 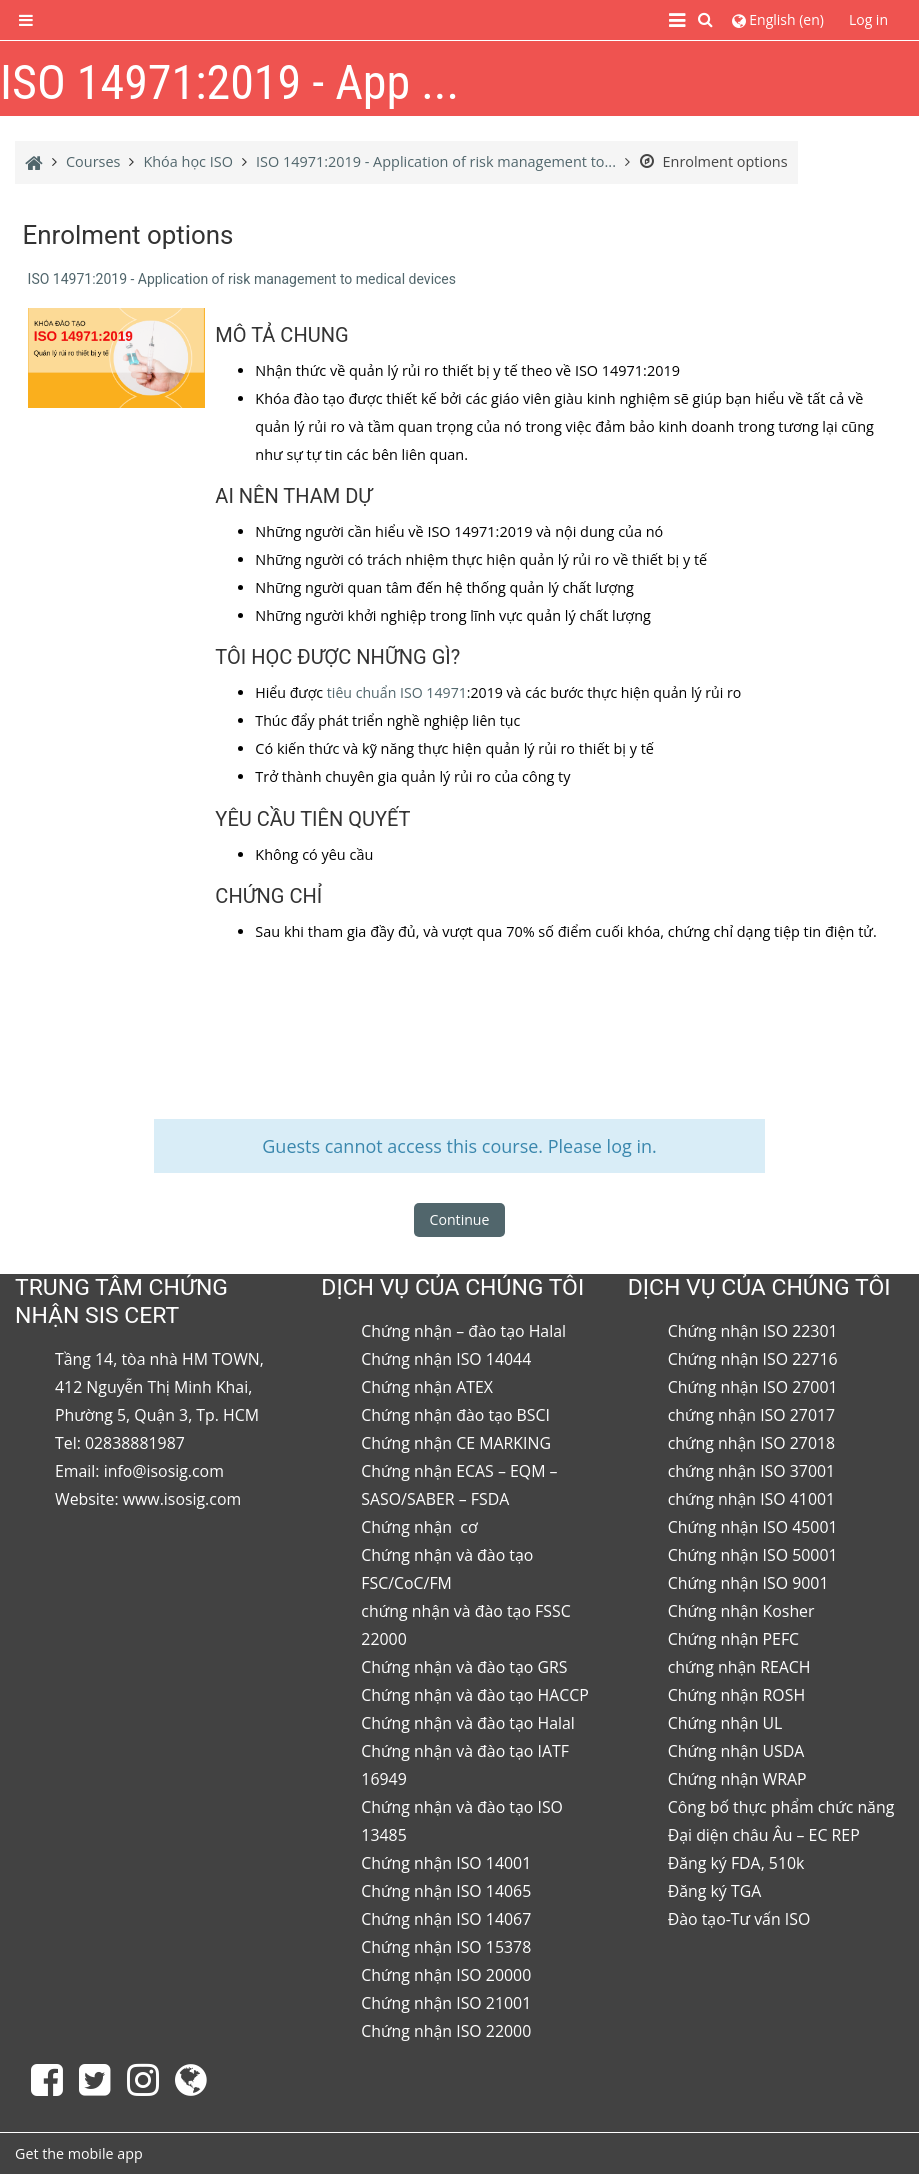 What do you see at coordinates (455, 1415) in the screenshot?
I see `Chứng nhận đào tạo BSCI` at bounding box center [455, 1415].